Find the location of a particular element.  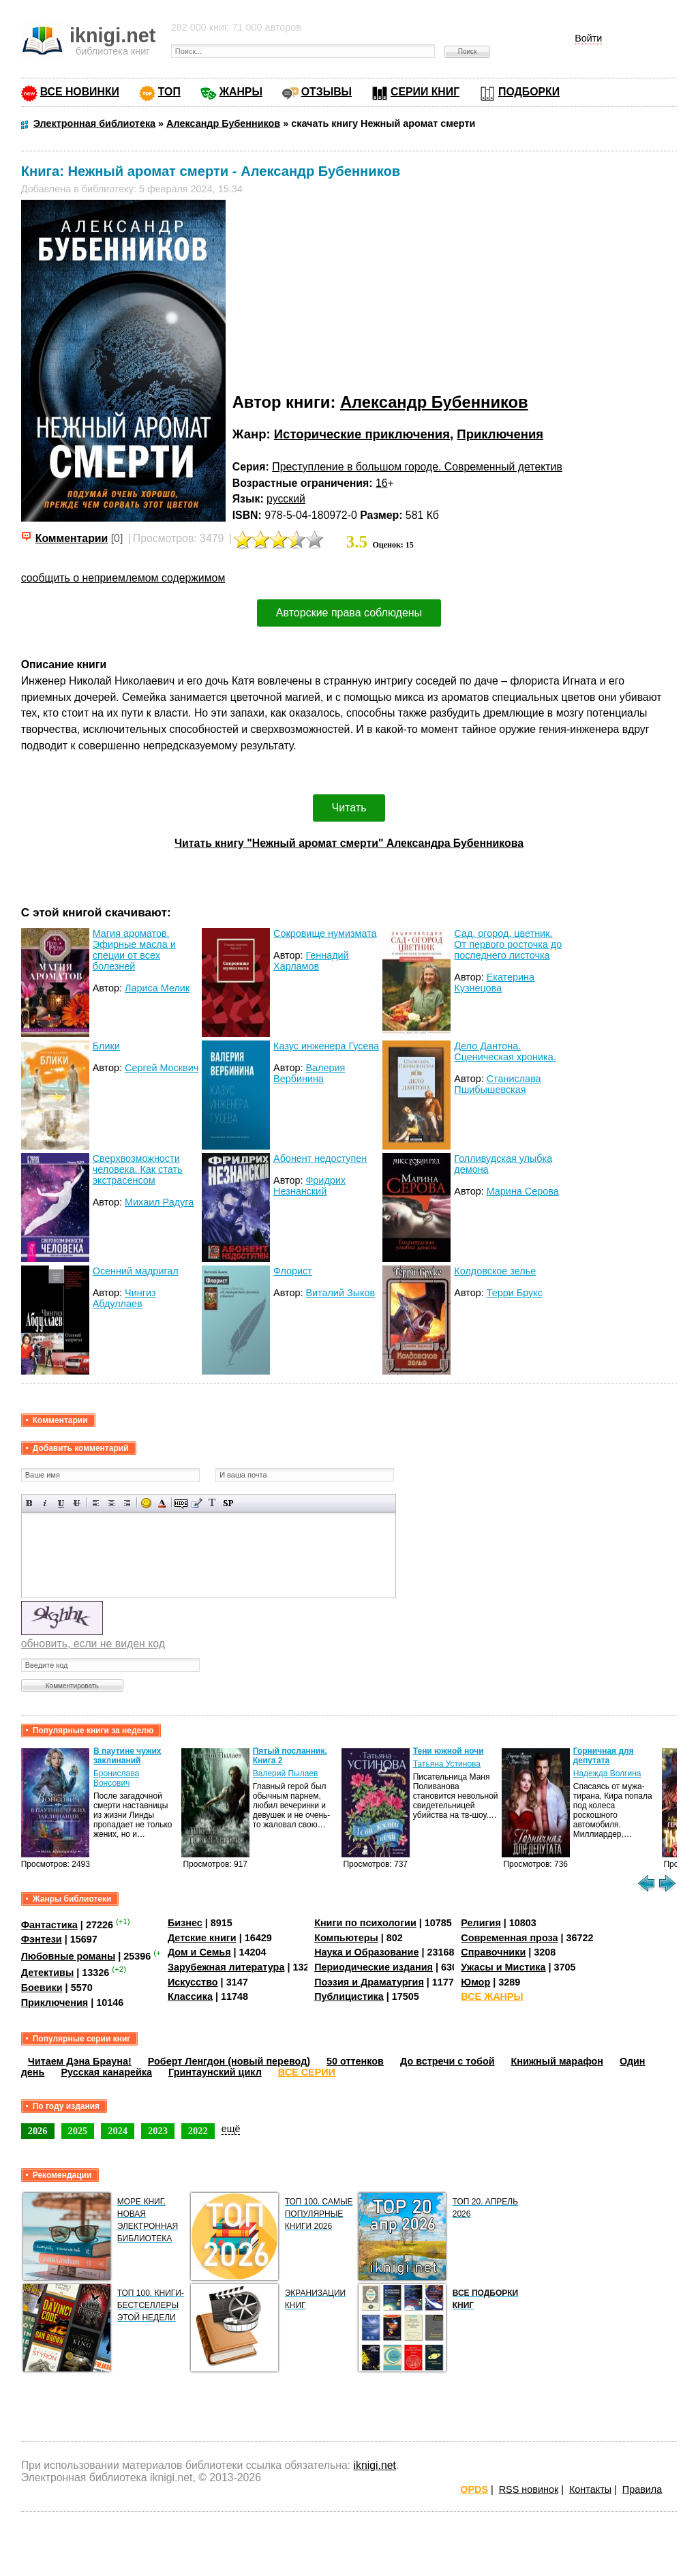

Скрытый текст is located at coordinates (181, 1503).